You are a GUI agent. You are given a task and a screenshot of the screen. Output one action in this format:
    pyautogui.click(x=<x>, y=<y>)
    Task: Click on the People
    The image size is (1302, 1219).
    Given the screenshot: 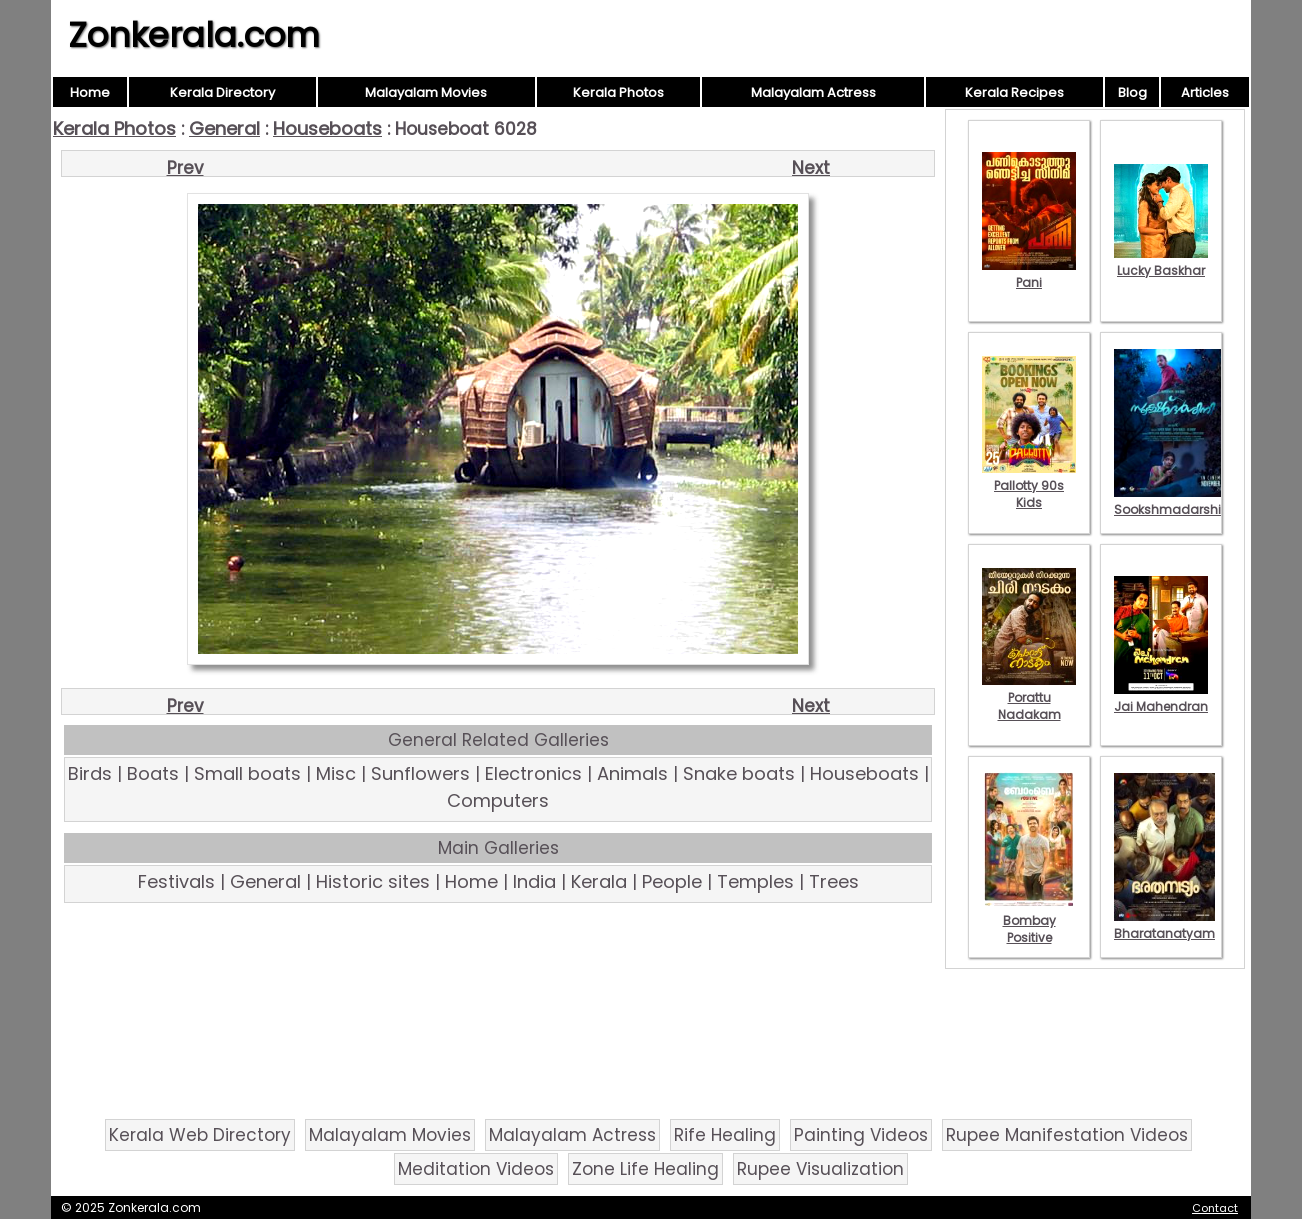 What is the action you would take?
    pyautogui.click(x=672, y=881)
    